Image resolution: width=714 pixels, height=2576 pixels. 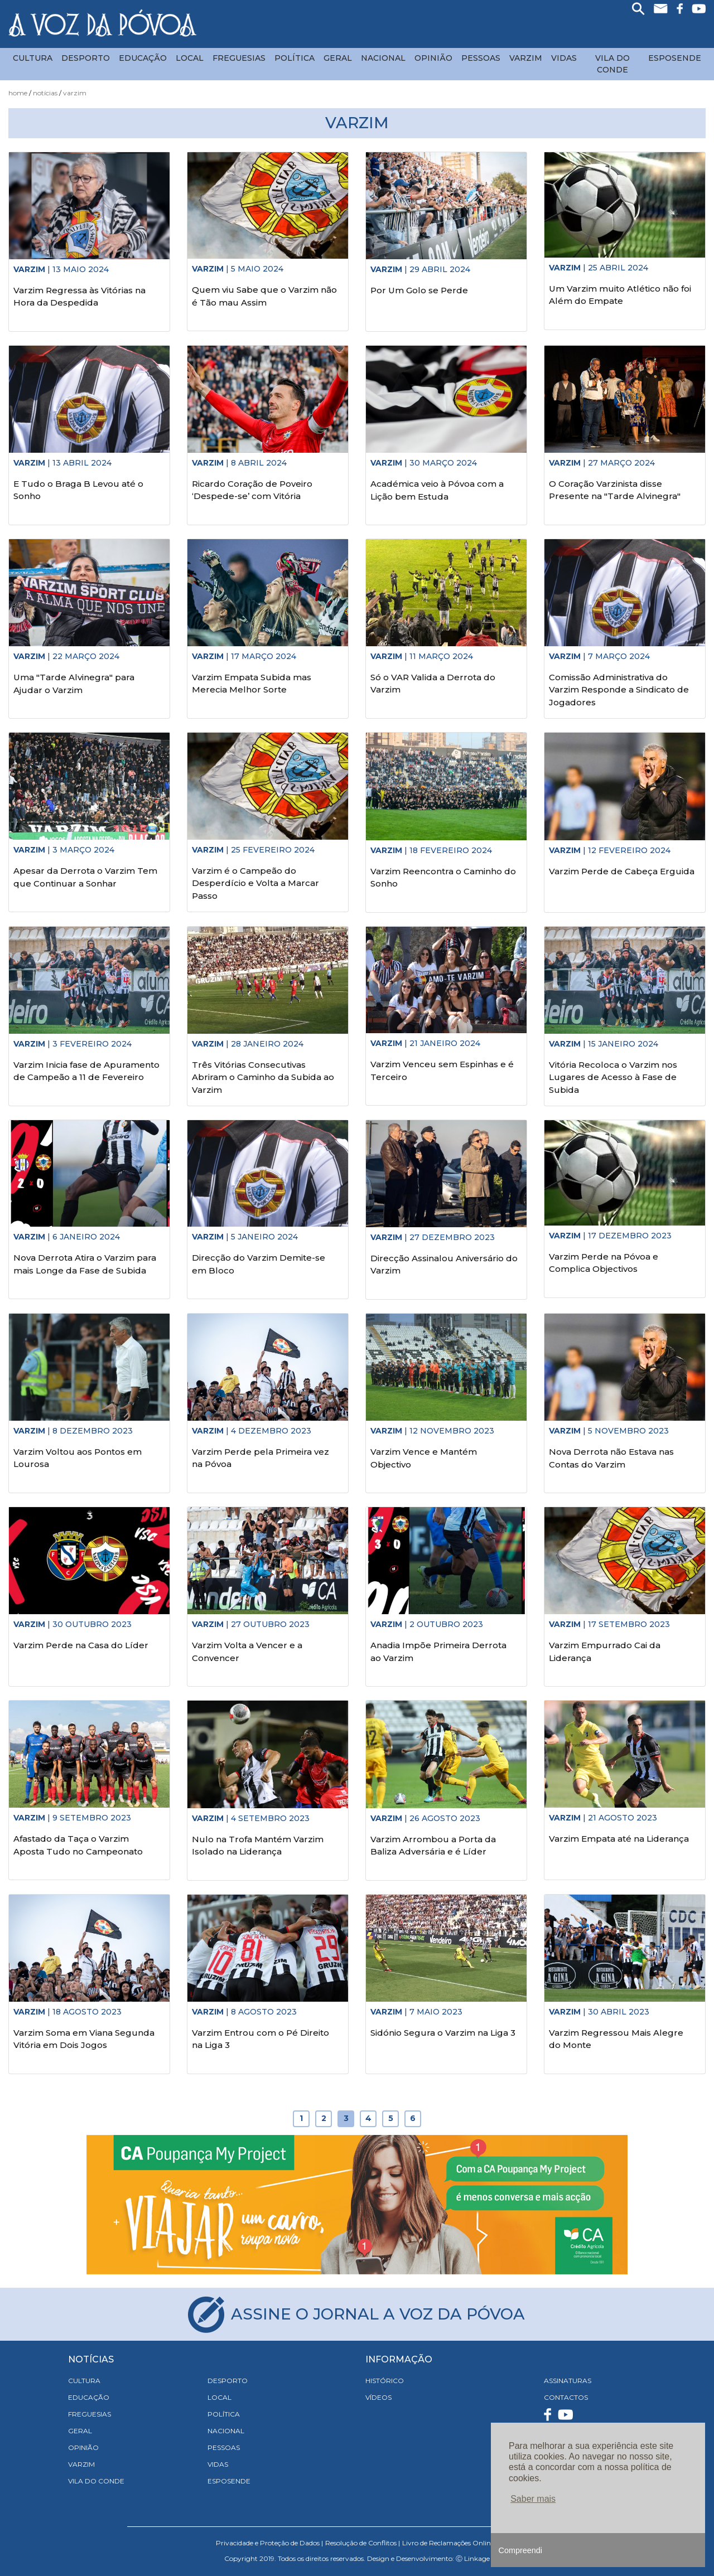 What do you see at coordinates (338, 58) in the screenshot?
I see `Geral` at bounding box center [338, 58].